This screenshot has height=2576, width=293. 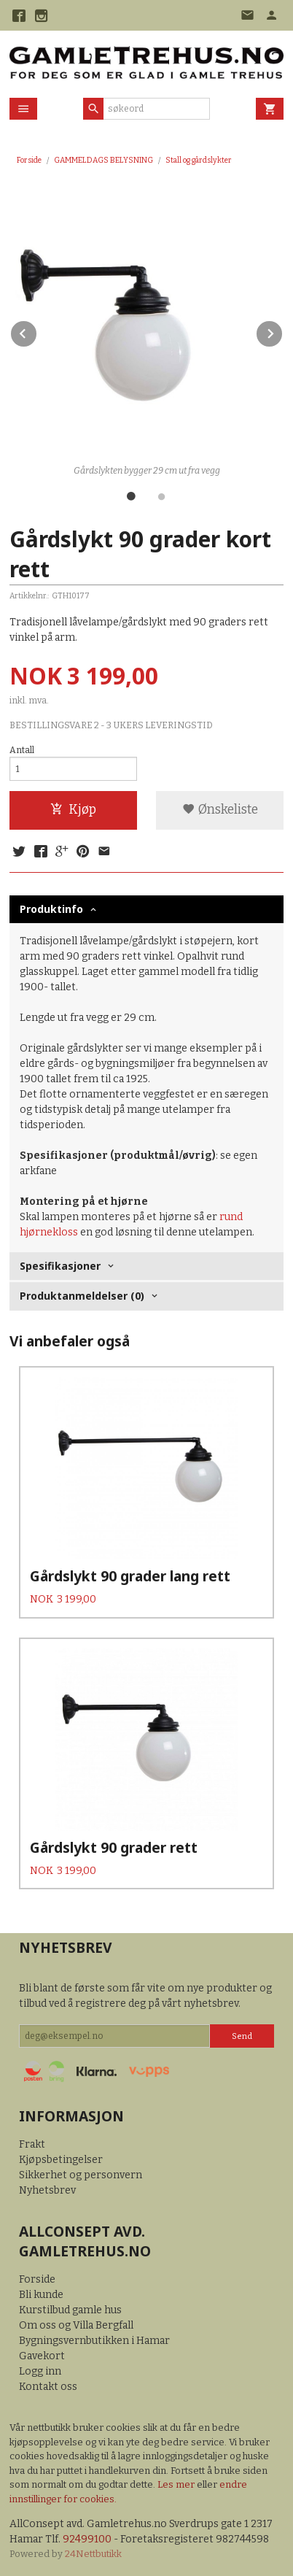 What do you see at coordinates (283, 331) in the screenshot?
I see `Next` at bounding box center [283, 331].